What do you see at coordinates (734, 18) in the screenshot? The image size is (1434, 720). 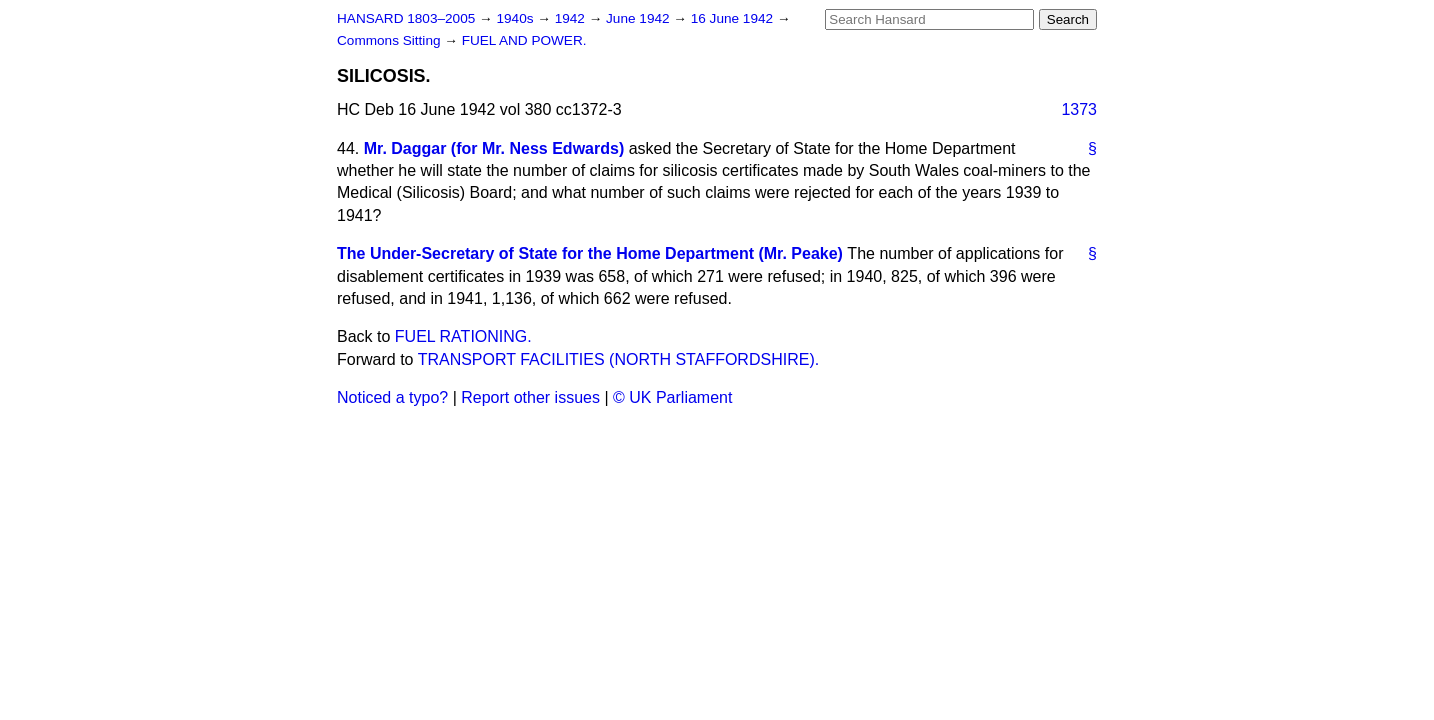 I see `16 June 1942` at bounding box center [734, 18].